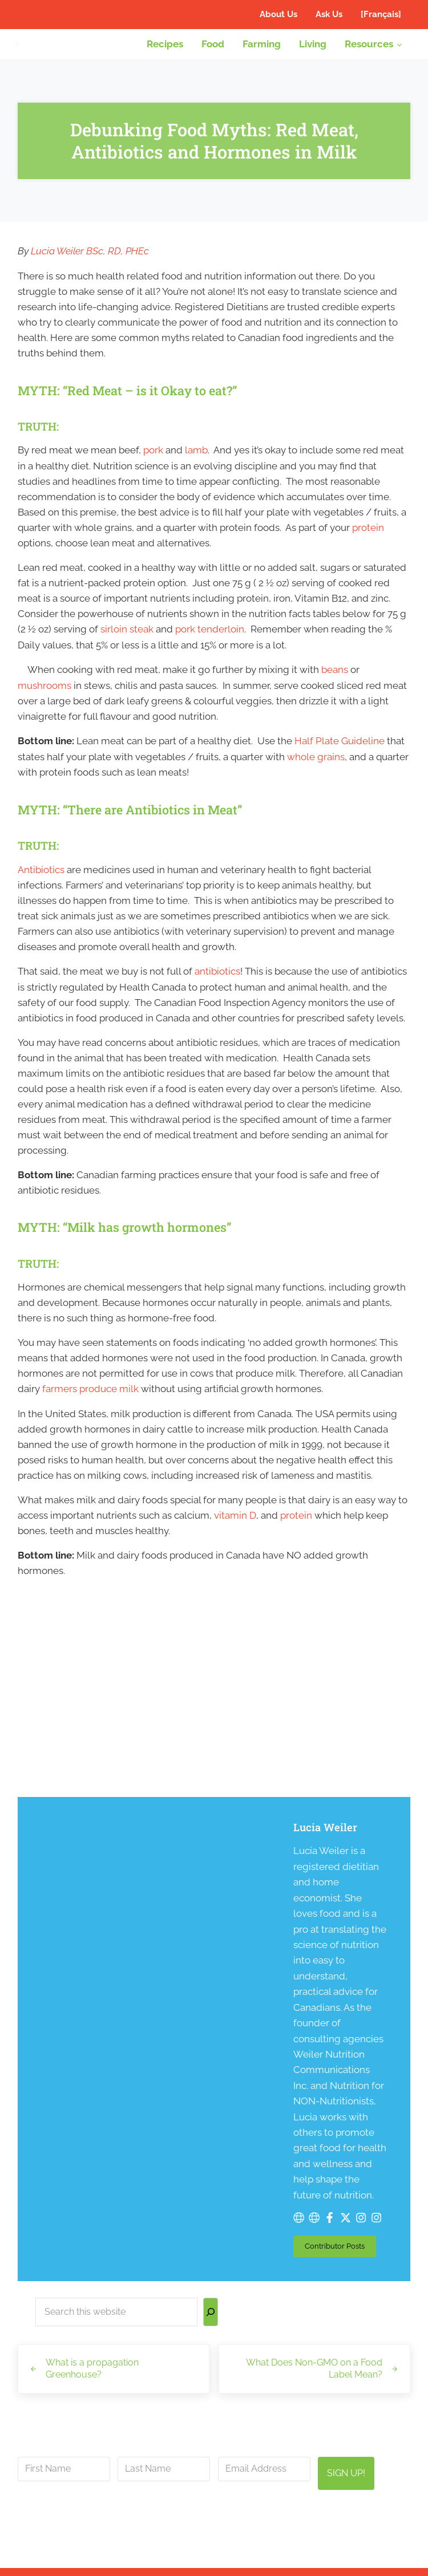  Describe the element at coordinates (368, 537) in the screenshot. I see `protein` at that location.